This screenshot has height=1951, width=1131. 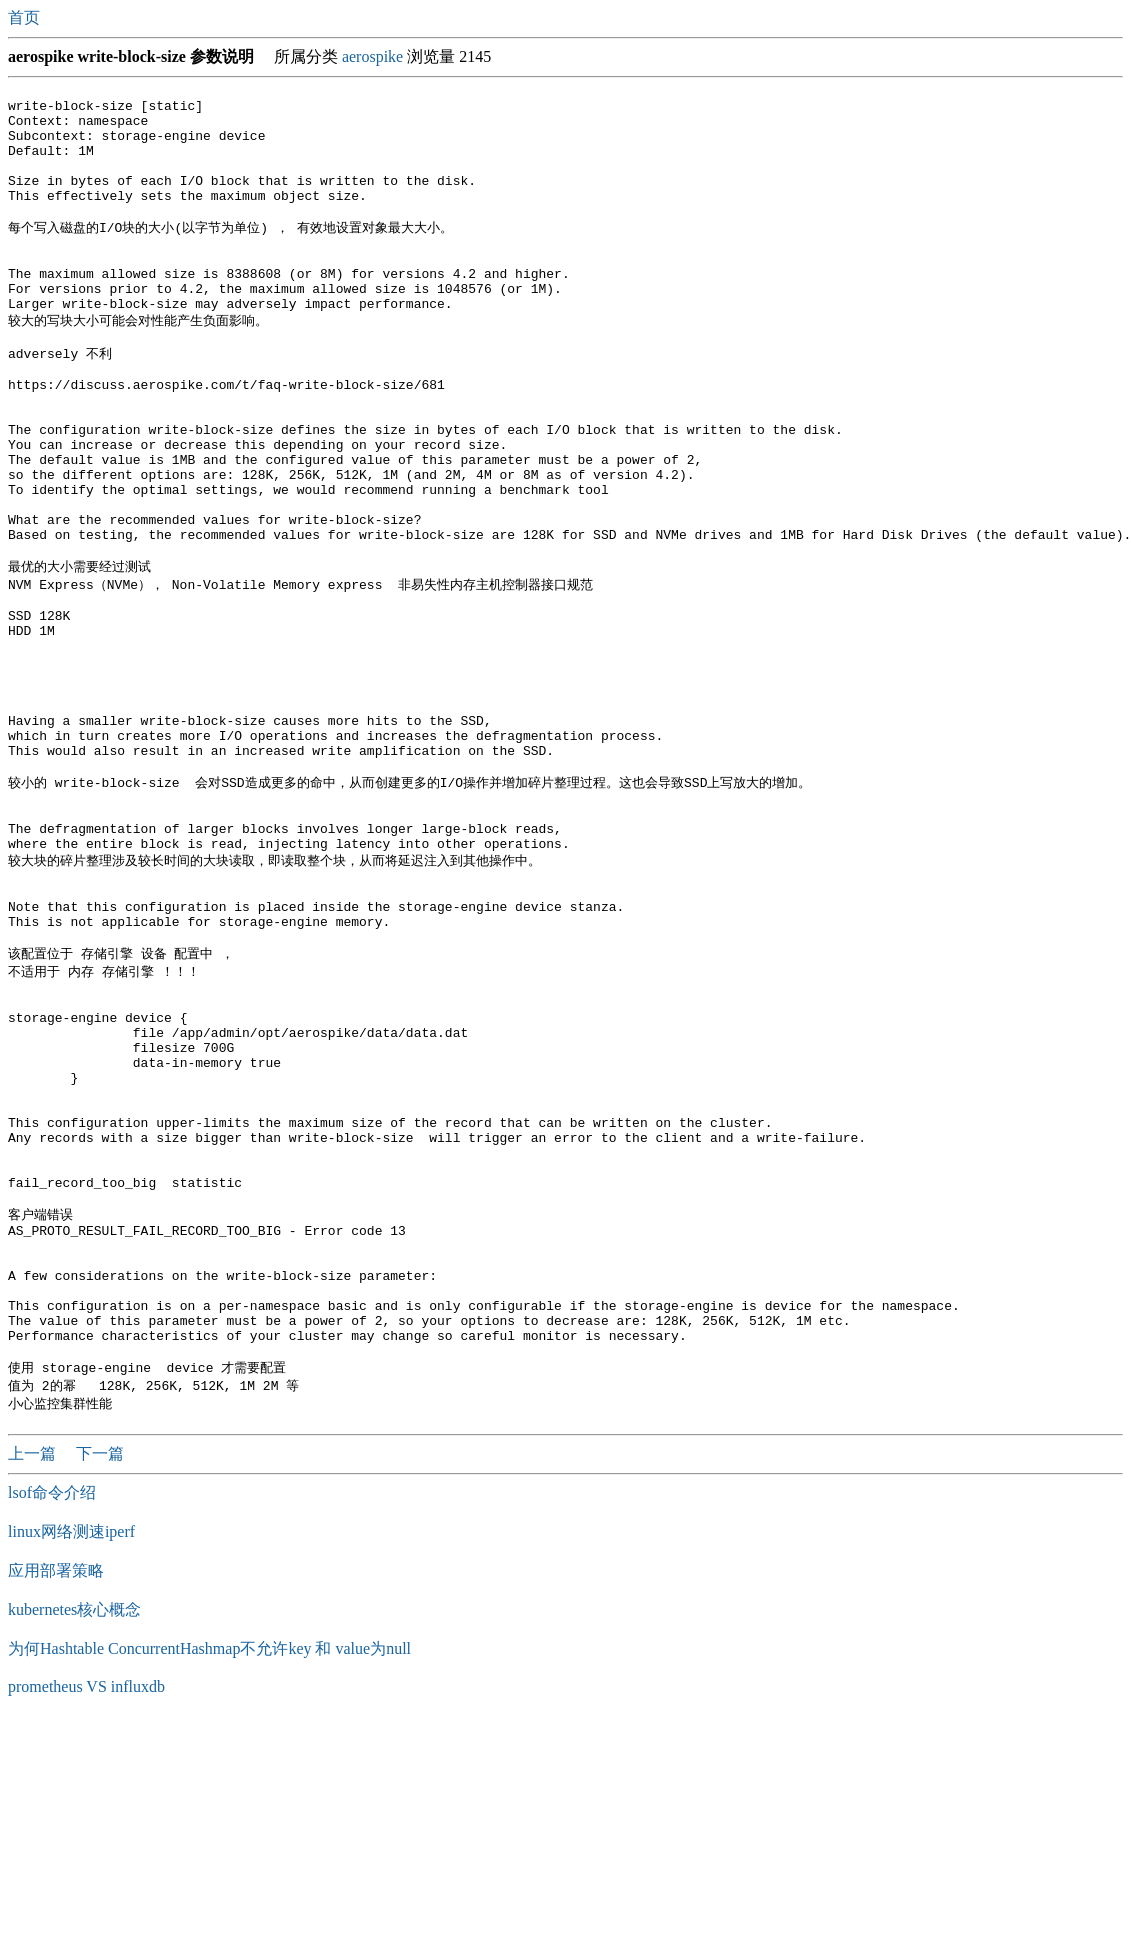 I want to click on prometheus VS influxdb, so click(x=86, y=1915).